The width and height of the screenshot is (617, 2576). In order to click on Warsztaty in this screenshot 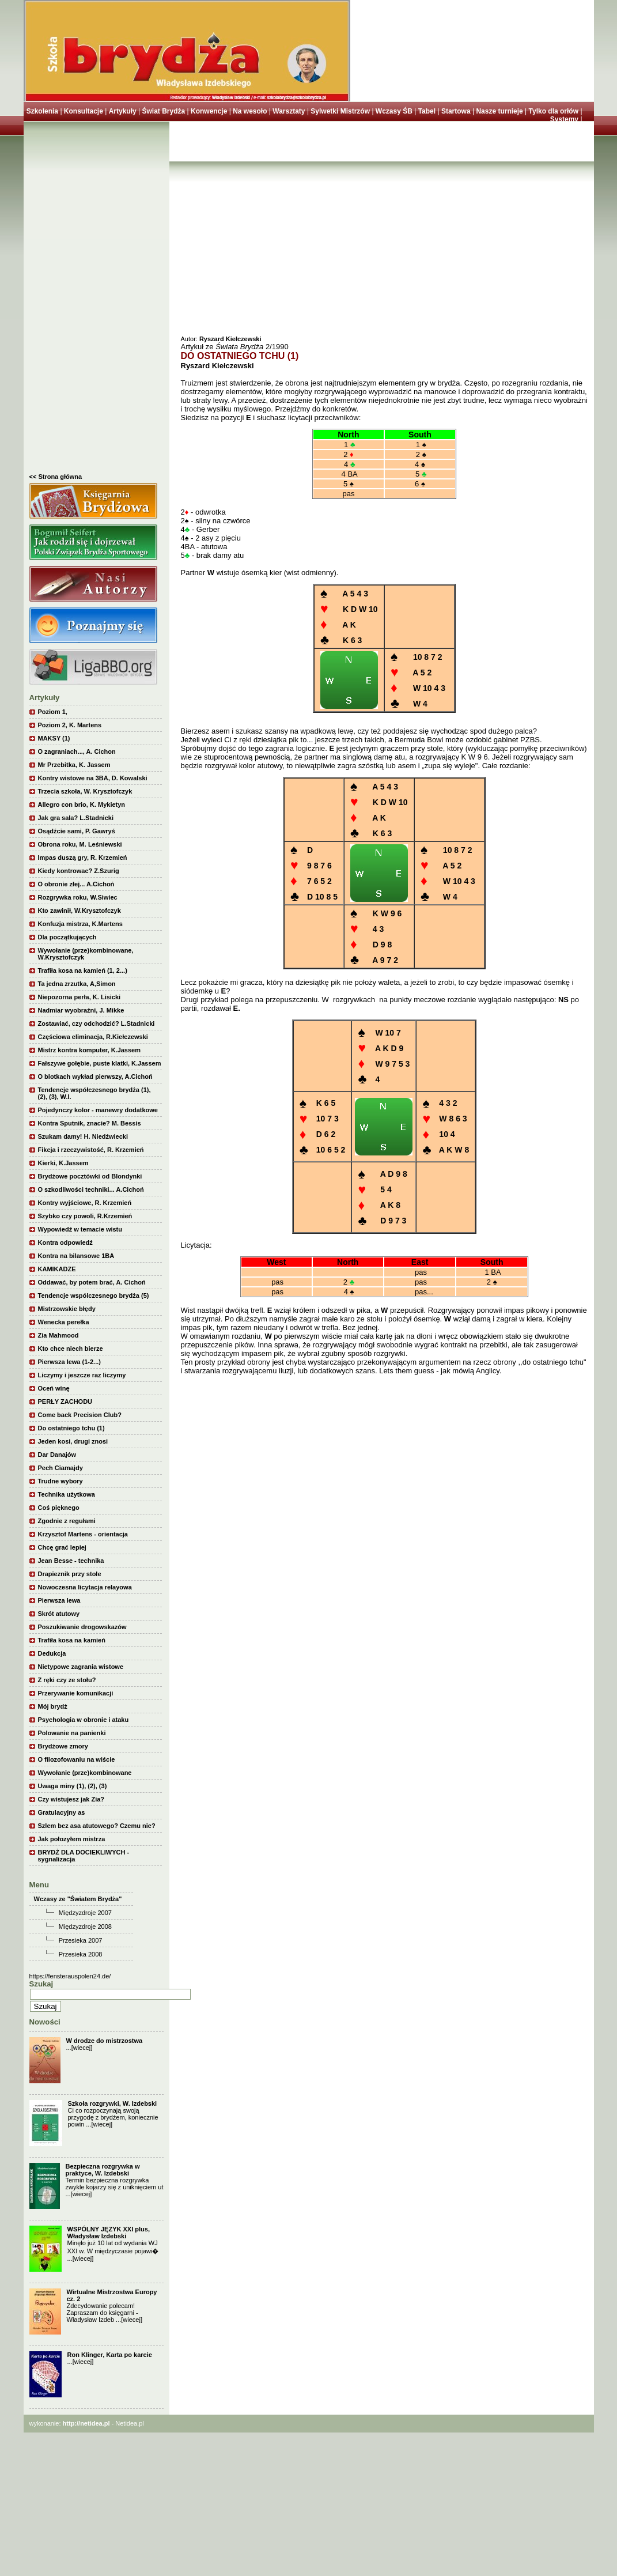, I will do `click(288, 111)`.